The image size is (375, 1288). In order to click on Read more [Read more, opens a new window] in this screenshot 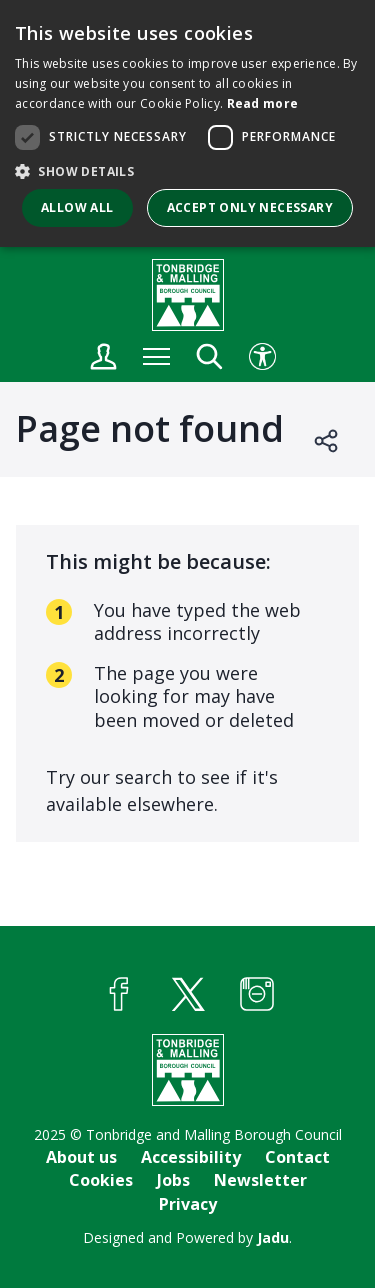, I will do `click(263, 103)`.